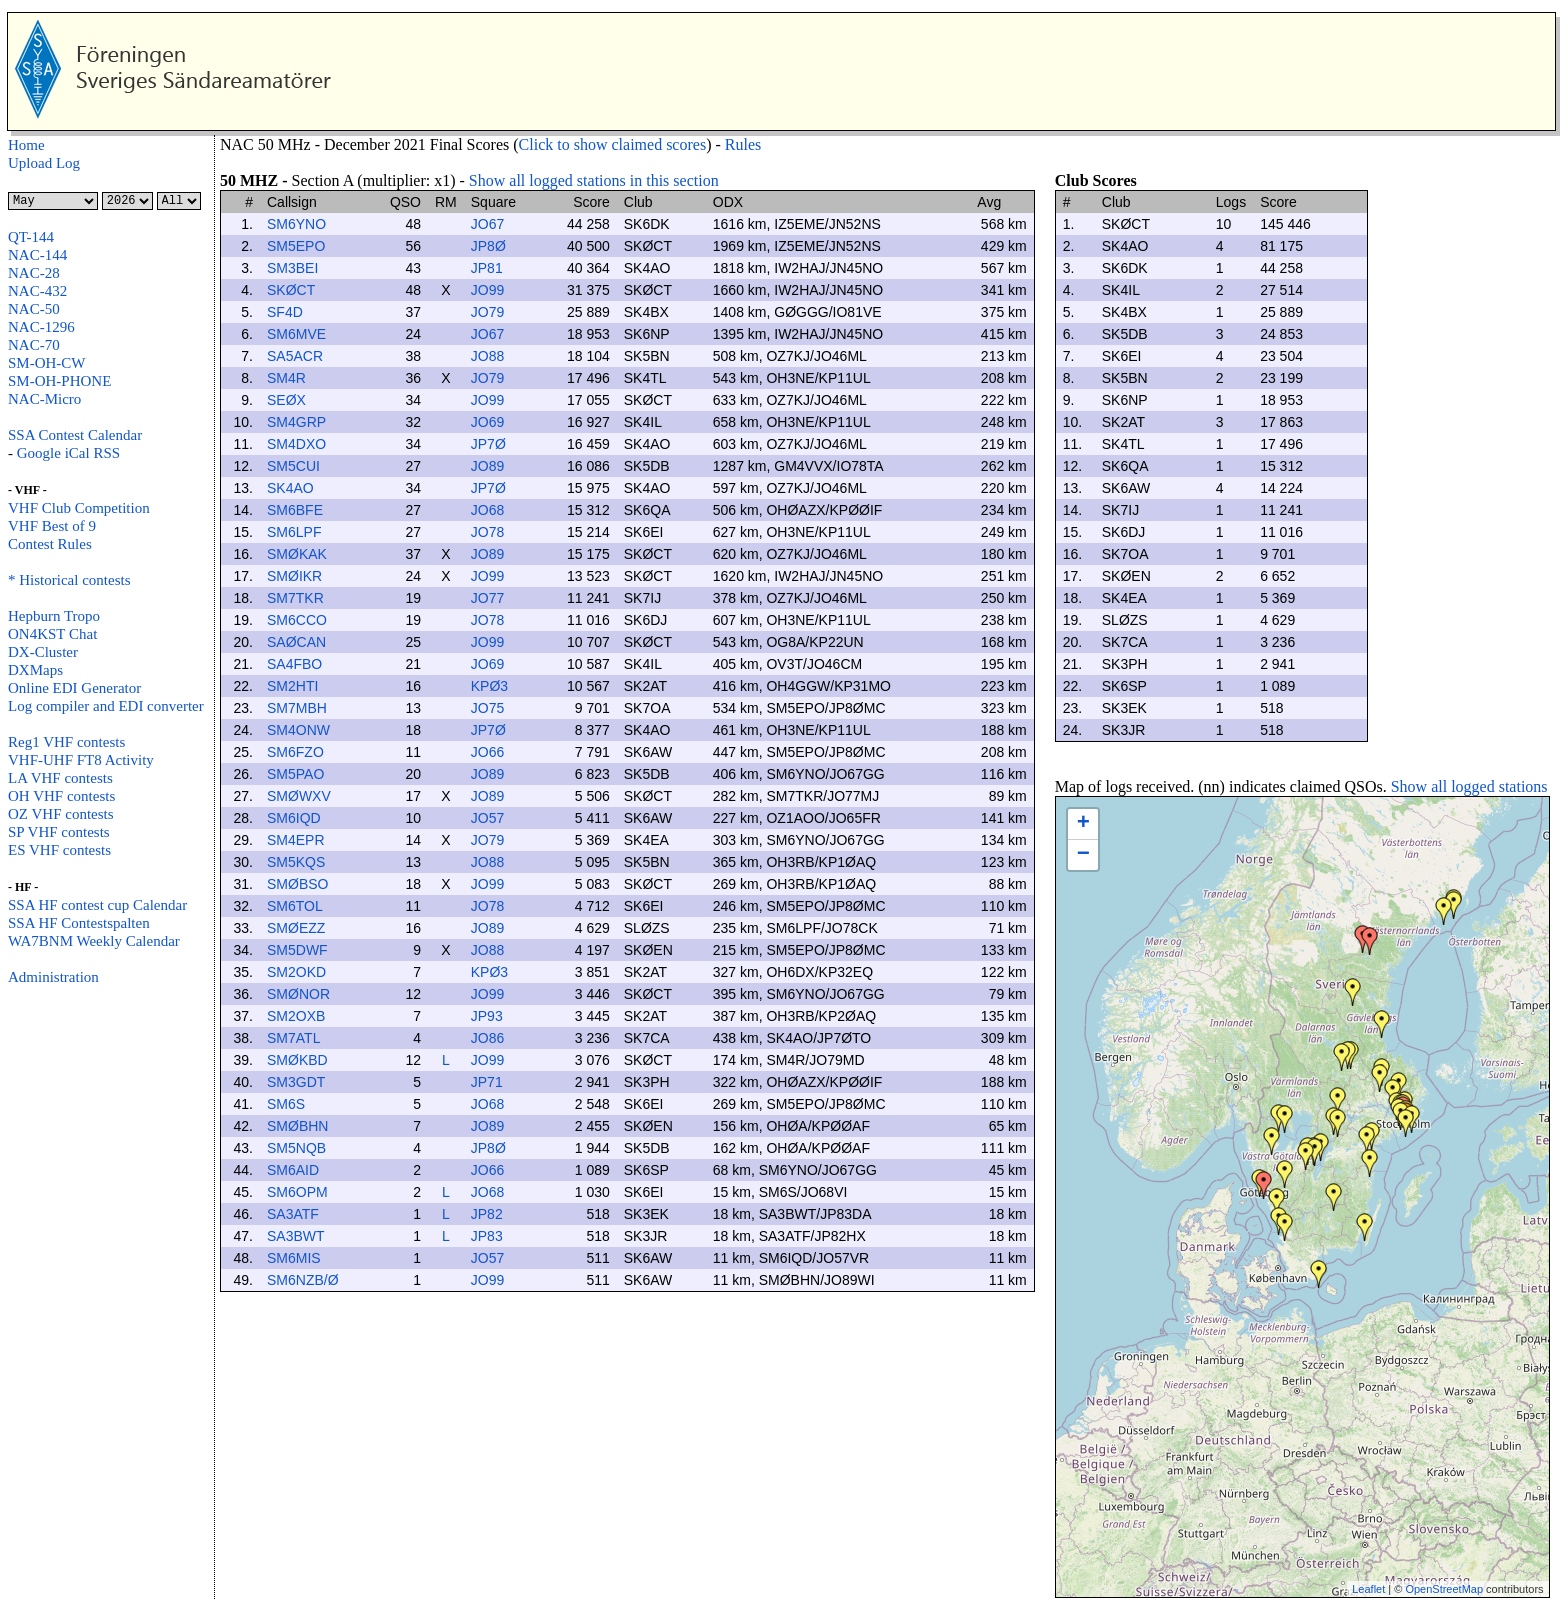 The width and height of the screenshot is (1568, 1609). I want to click on JP93, so click(487, 1016).